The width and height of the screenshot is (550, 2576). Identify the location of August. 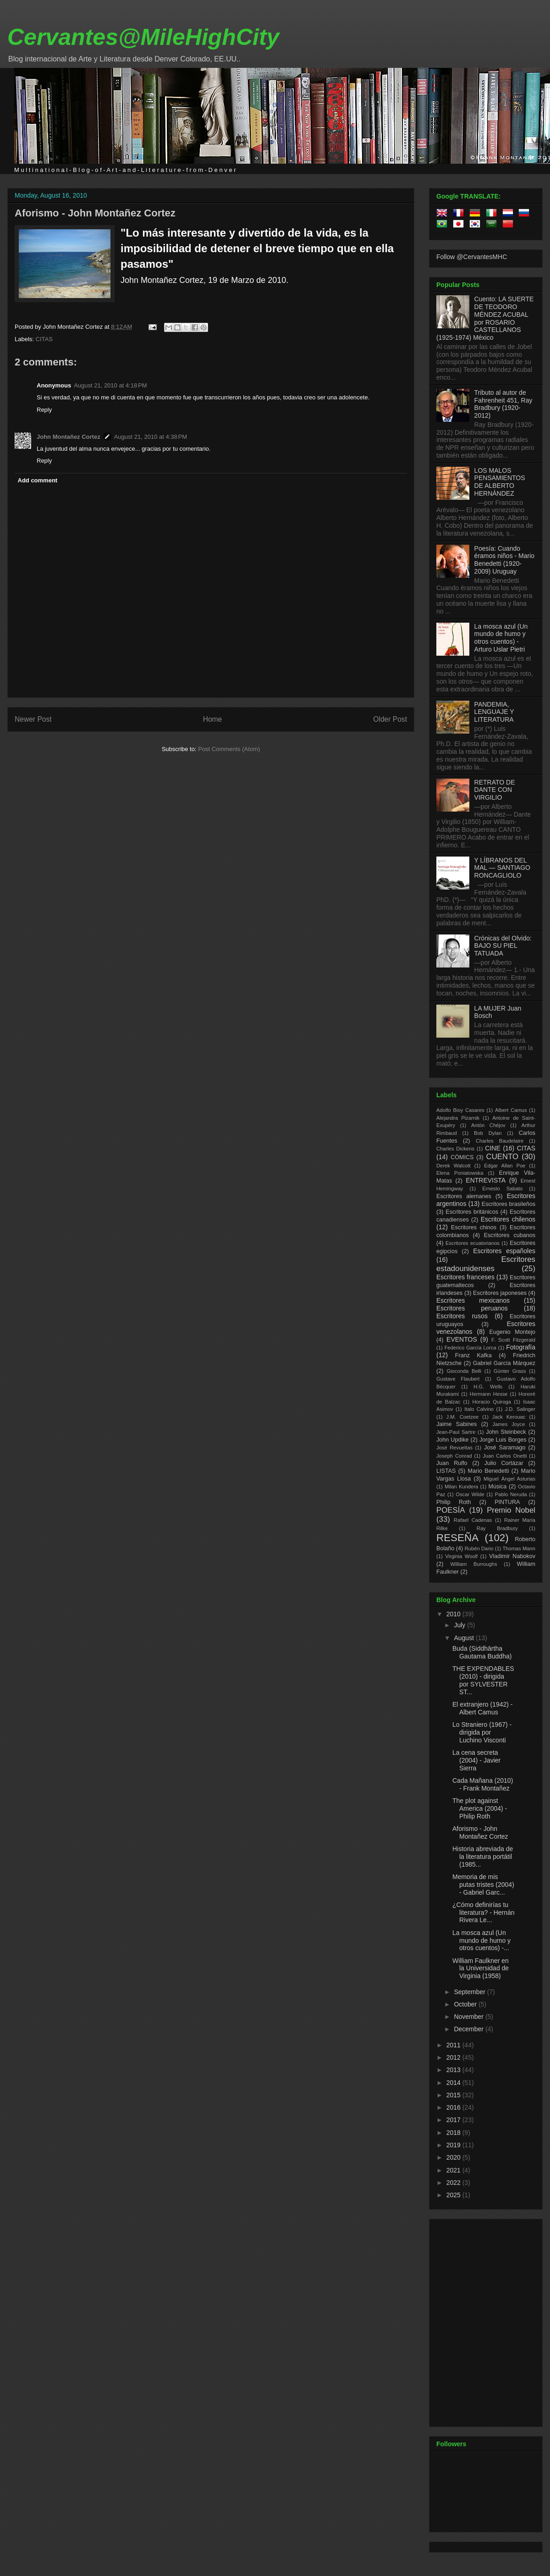
(464, 1638).